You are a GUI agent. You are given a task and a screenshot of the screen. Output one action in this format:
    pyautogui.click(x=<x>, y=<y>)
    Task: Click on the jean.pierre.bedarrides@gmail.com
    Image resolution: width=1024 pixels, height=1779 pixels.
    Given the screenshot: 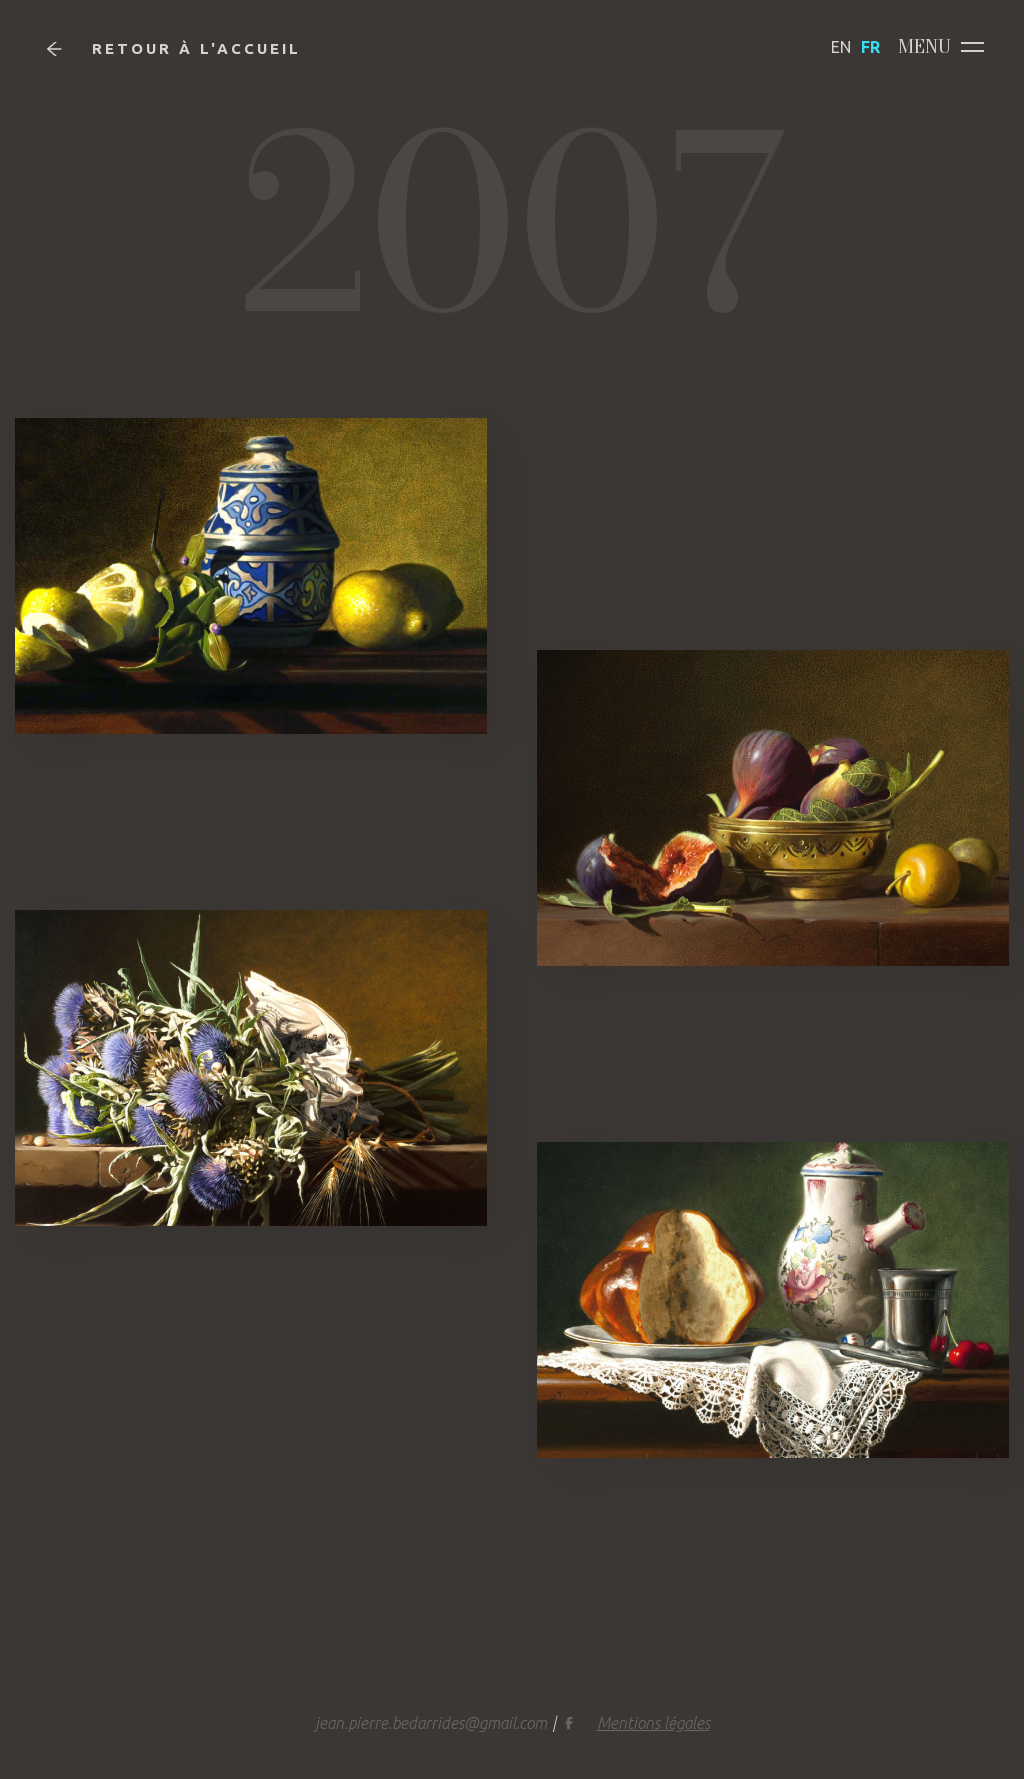 What is the action you would take?
    pyautogui.click(x=431, y=1723)
    